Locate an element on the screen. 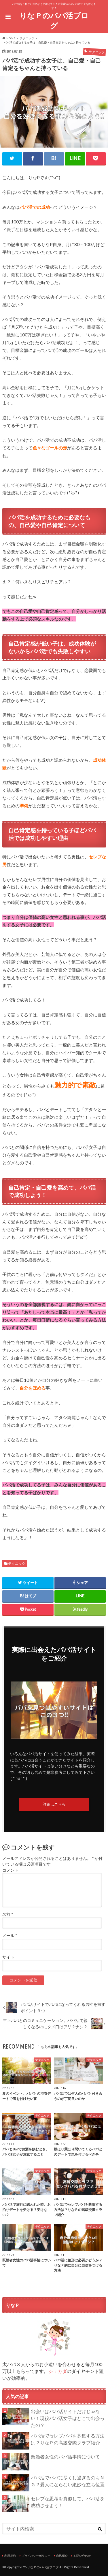  自己紹介 is located at coordinates (62, 2555).